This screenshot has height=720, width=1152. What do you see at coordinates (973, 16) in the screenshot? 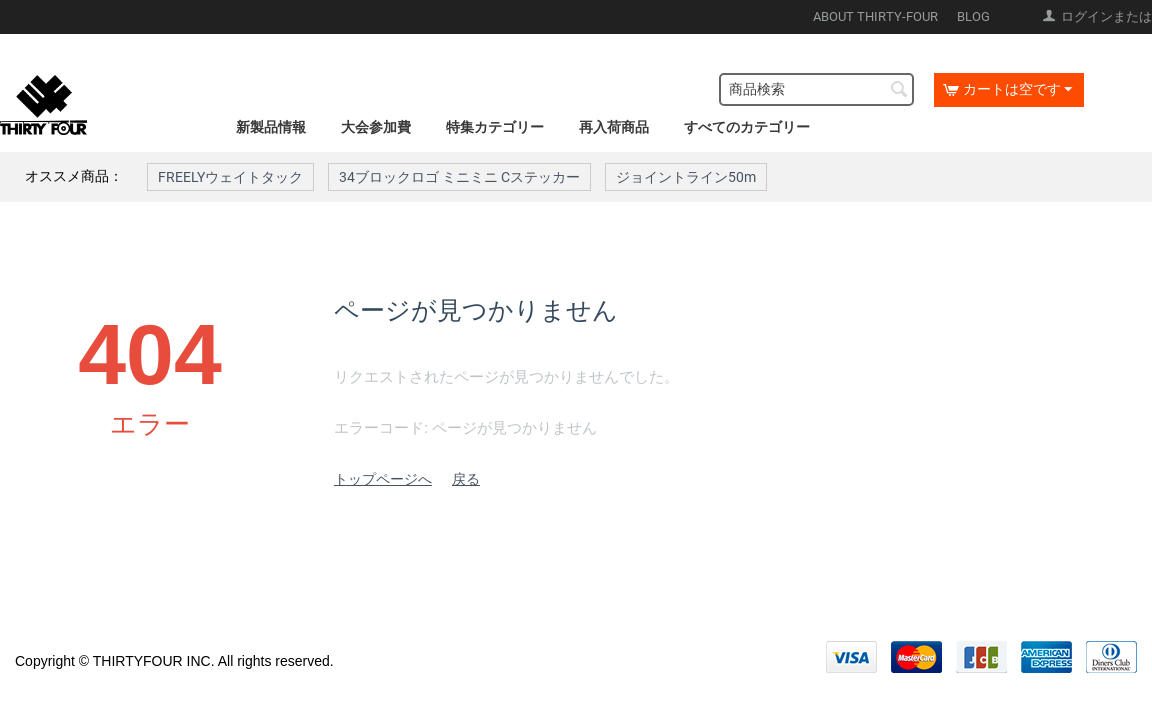
I see `BLOG` at bounding box center [973, 16].